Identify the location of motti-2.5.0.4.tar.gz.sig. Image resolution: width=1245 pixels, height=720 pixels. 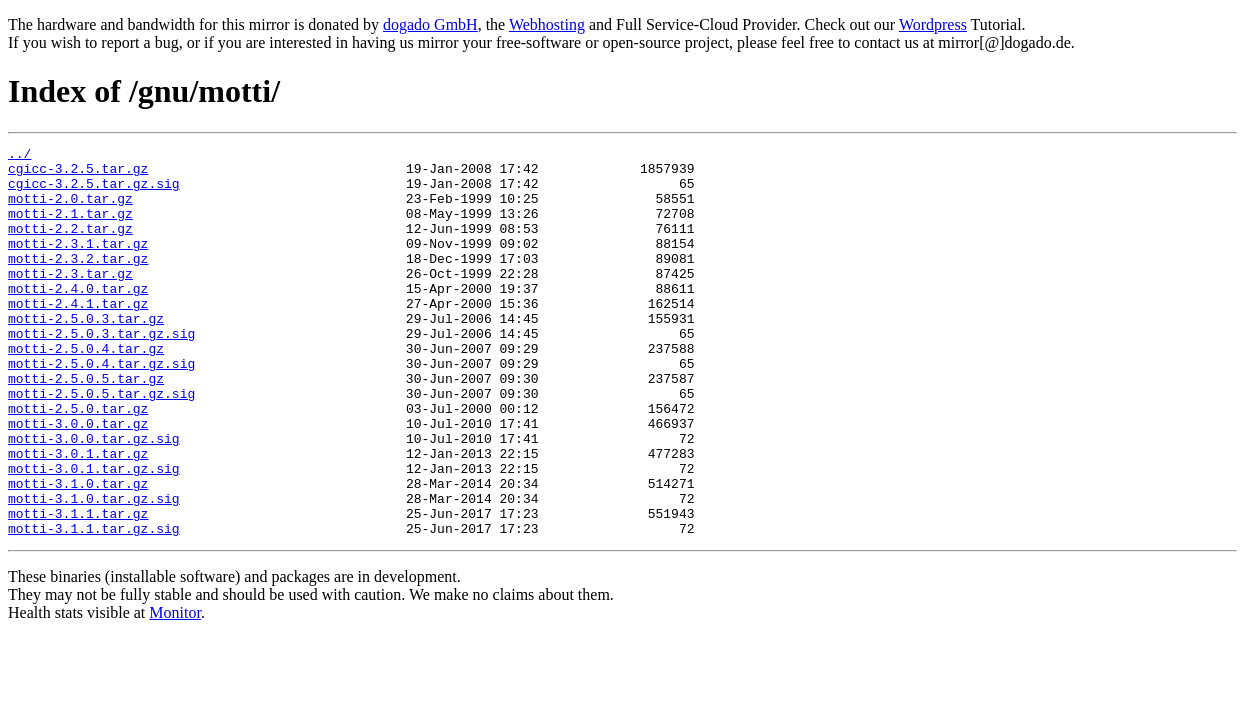
(101, 408).